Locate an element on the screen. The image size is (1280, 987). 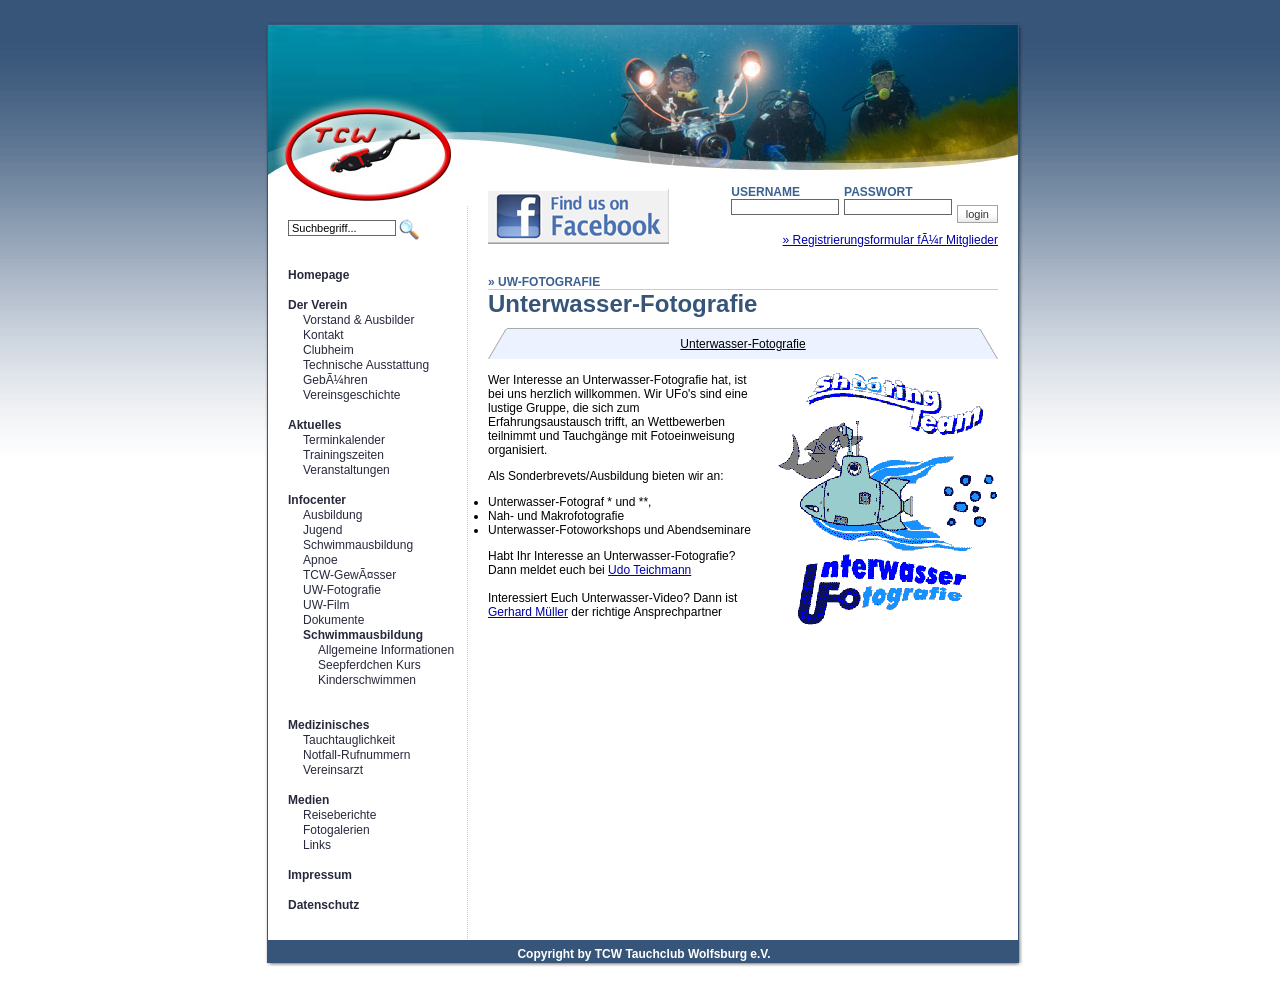
Infocenter is located at coordinates (317, 500).